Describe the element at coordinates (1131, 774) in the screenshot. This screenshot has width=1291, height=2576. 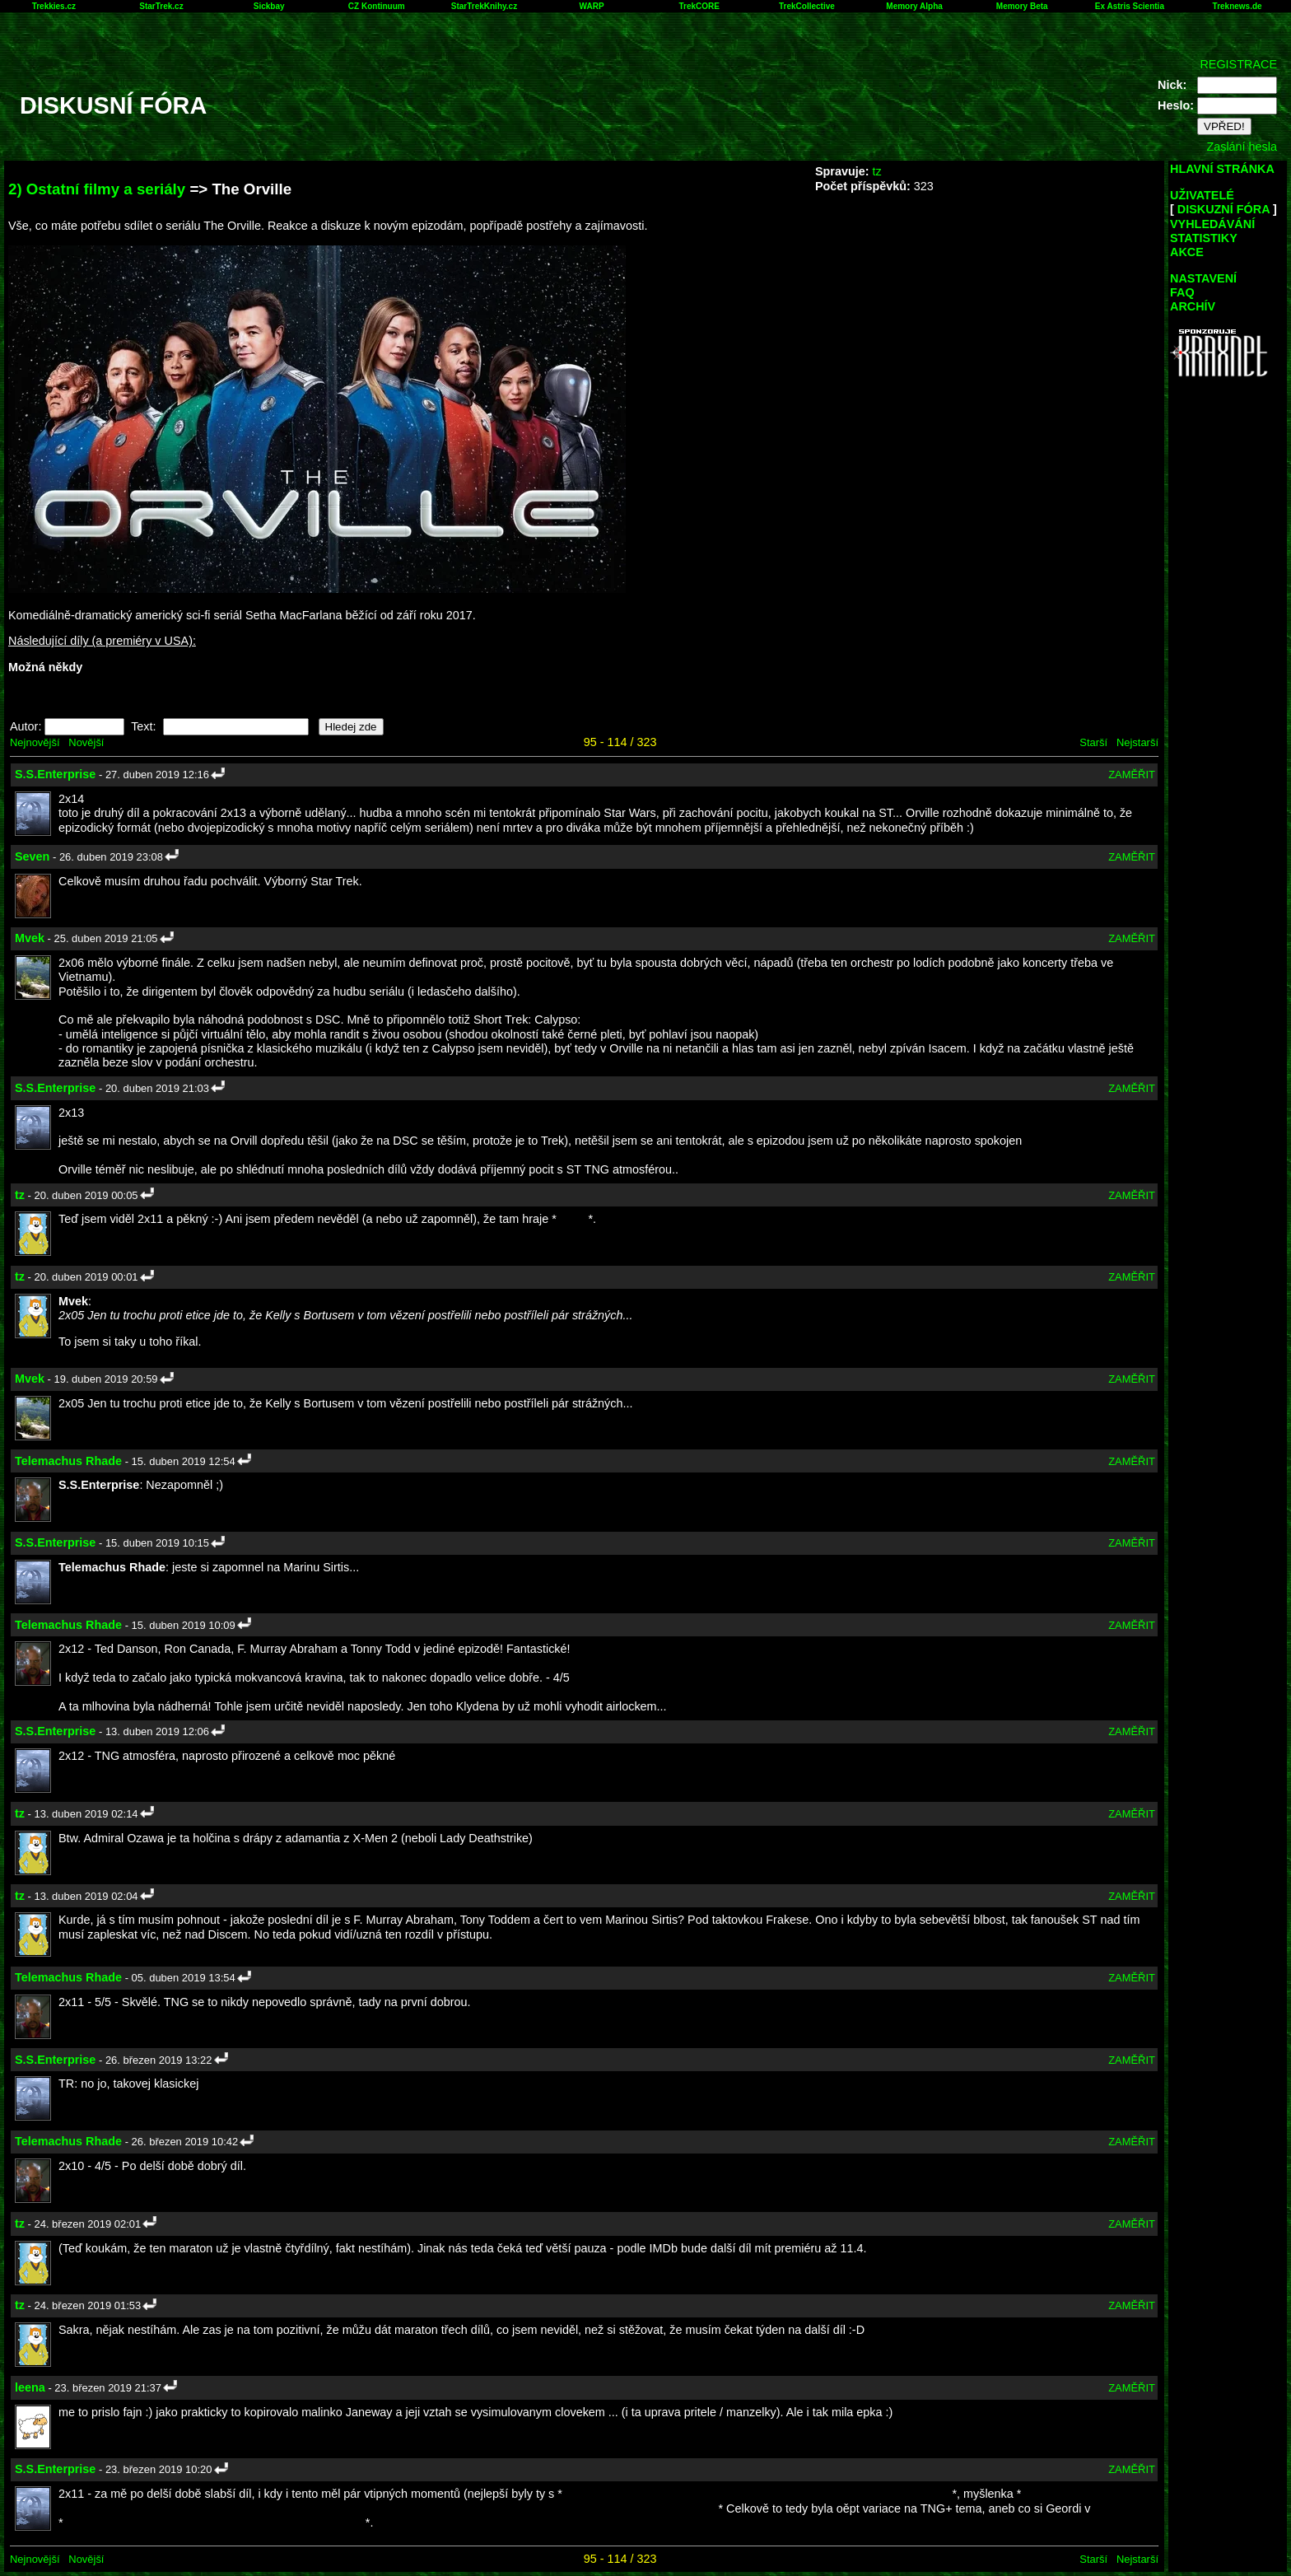
I see `ZAMĚŘIT` at that location.